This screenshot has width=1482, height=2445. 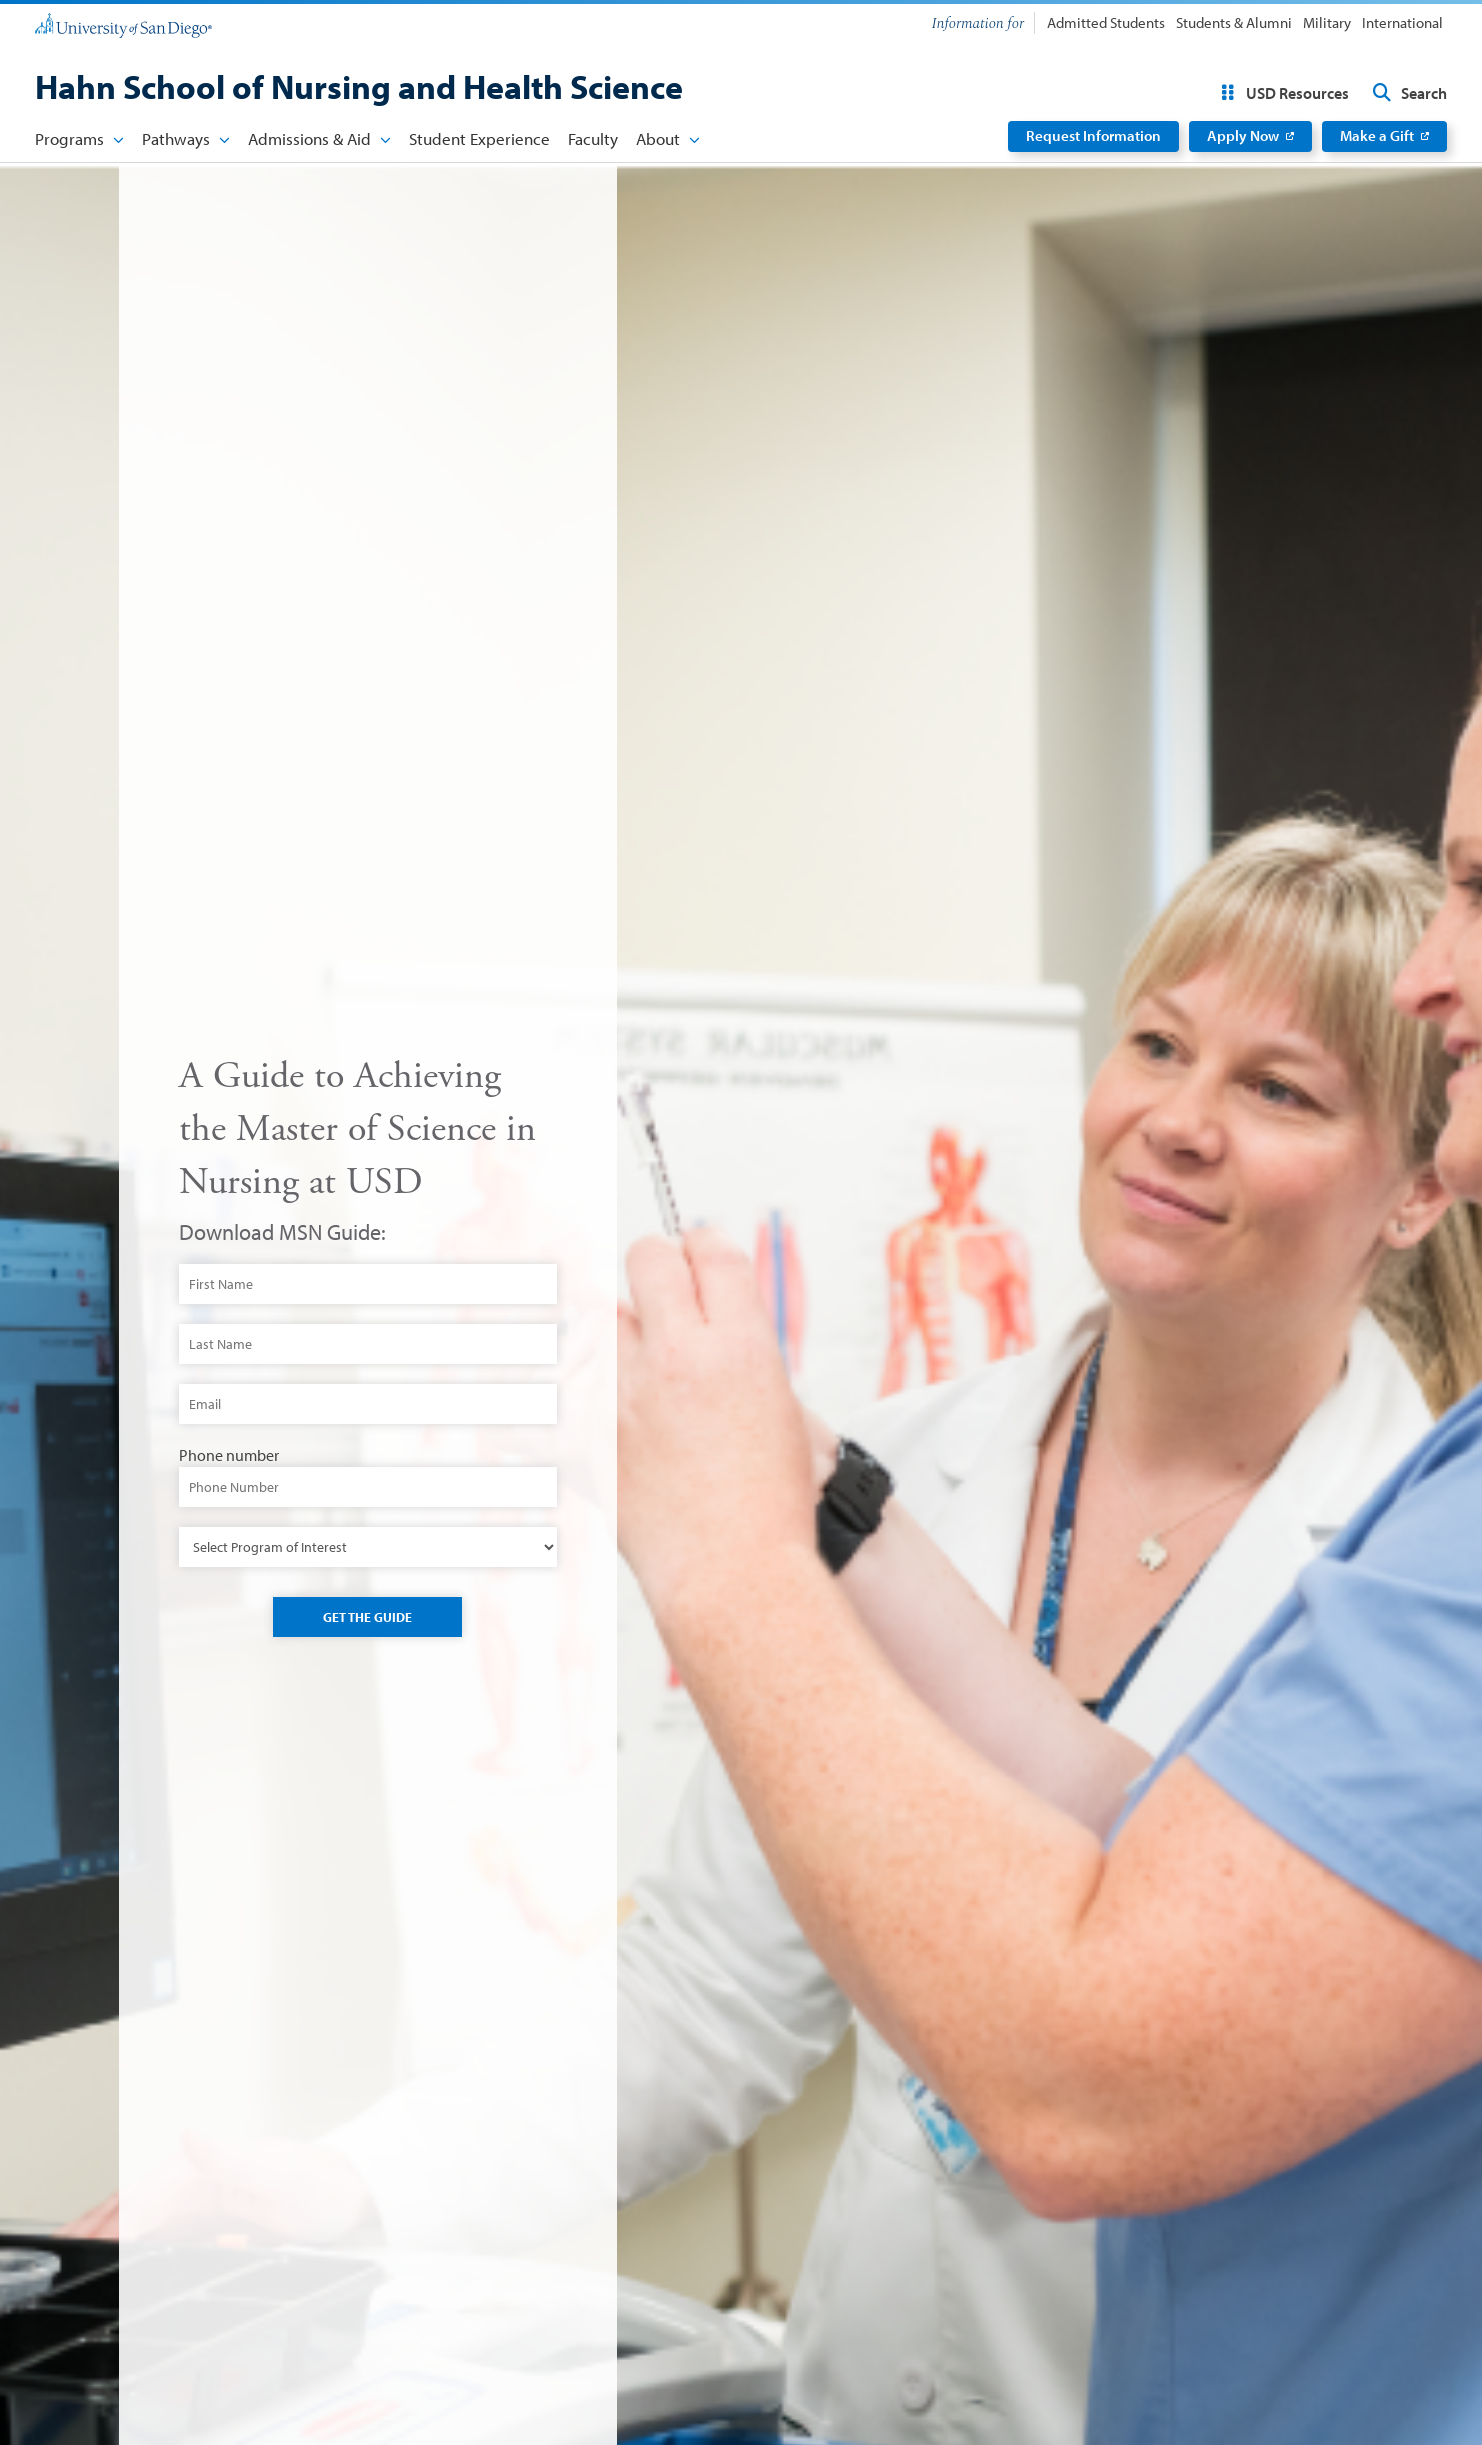 I want to click on Students & Alumni [menuitem], so click(x=1234, y=22).